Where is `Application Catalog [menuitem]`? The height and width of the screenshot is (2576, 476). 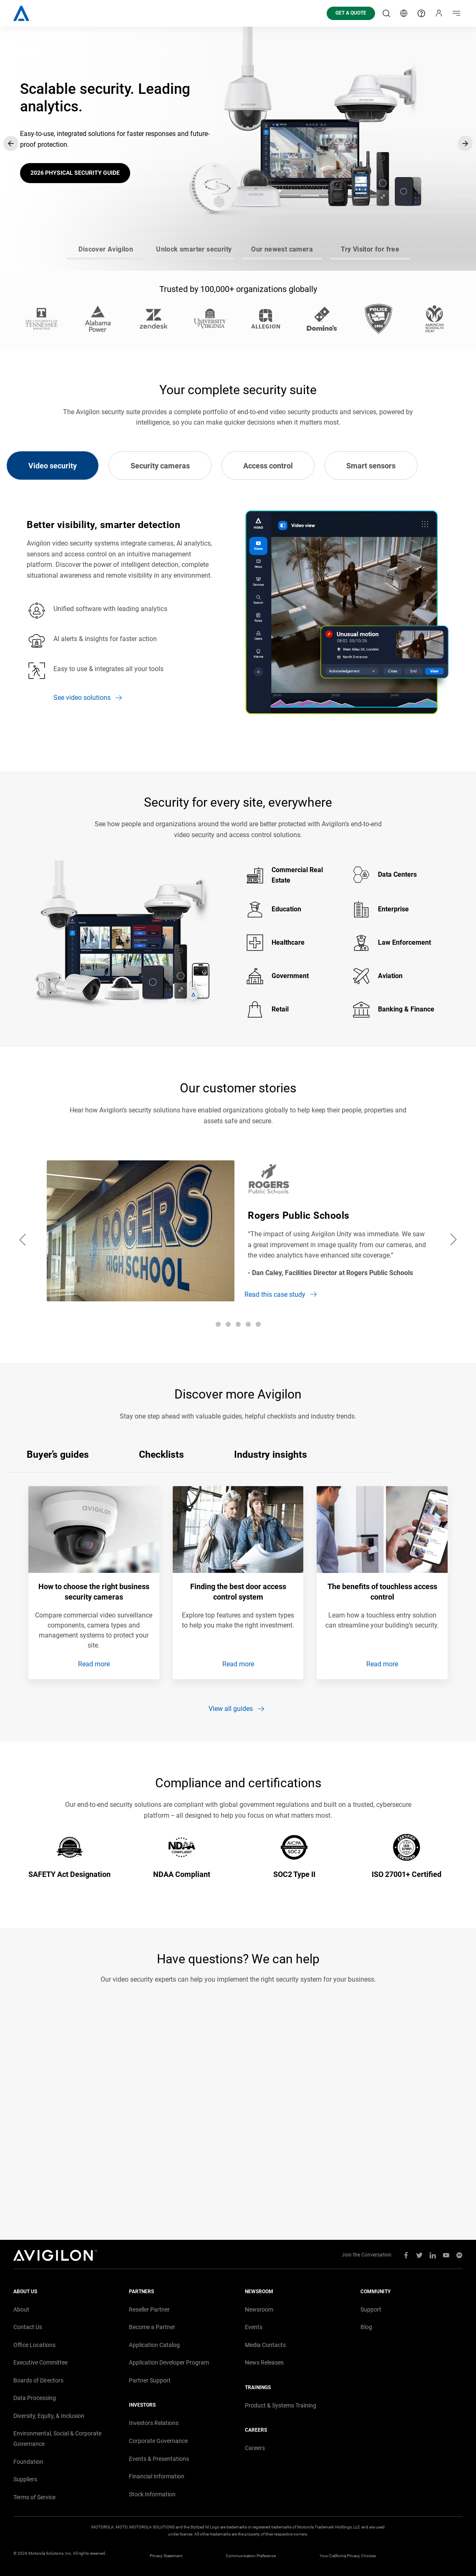
Application Catalog [menuitem] is located at coordinates (154, 2345).